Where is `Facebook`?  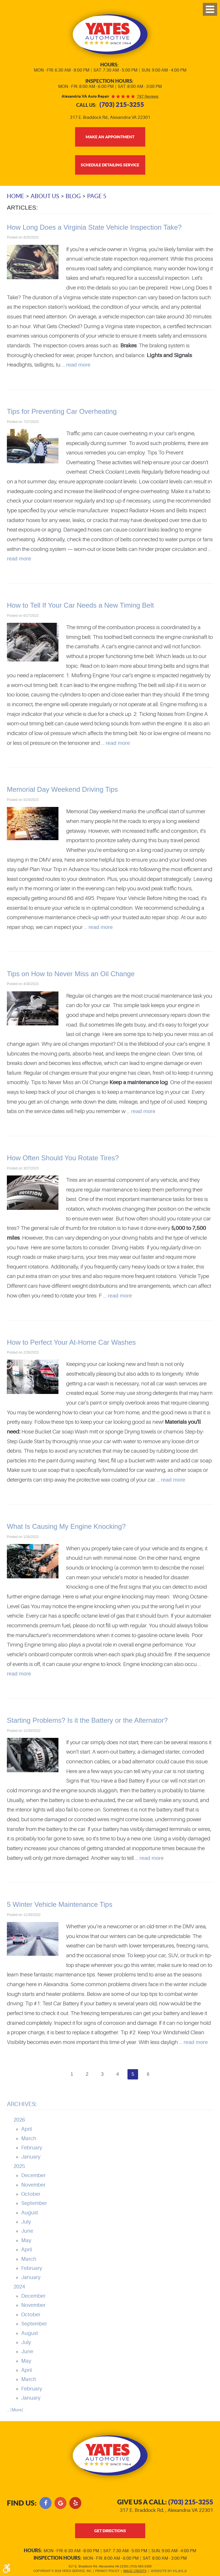 Facebook is located at coordinates (46, 2503).